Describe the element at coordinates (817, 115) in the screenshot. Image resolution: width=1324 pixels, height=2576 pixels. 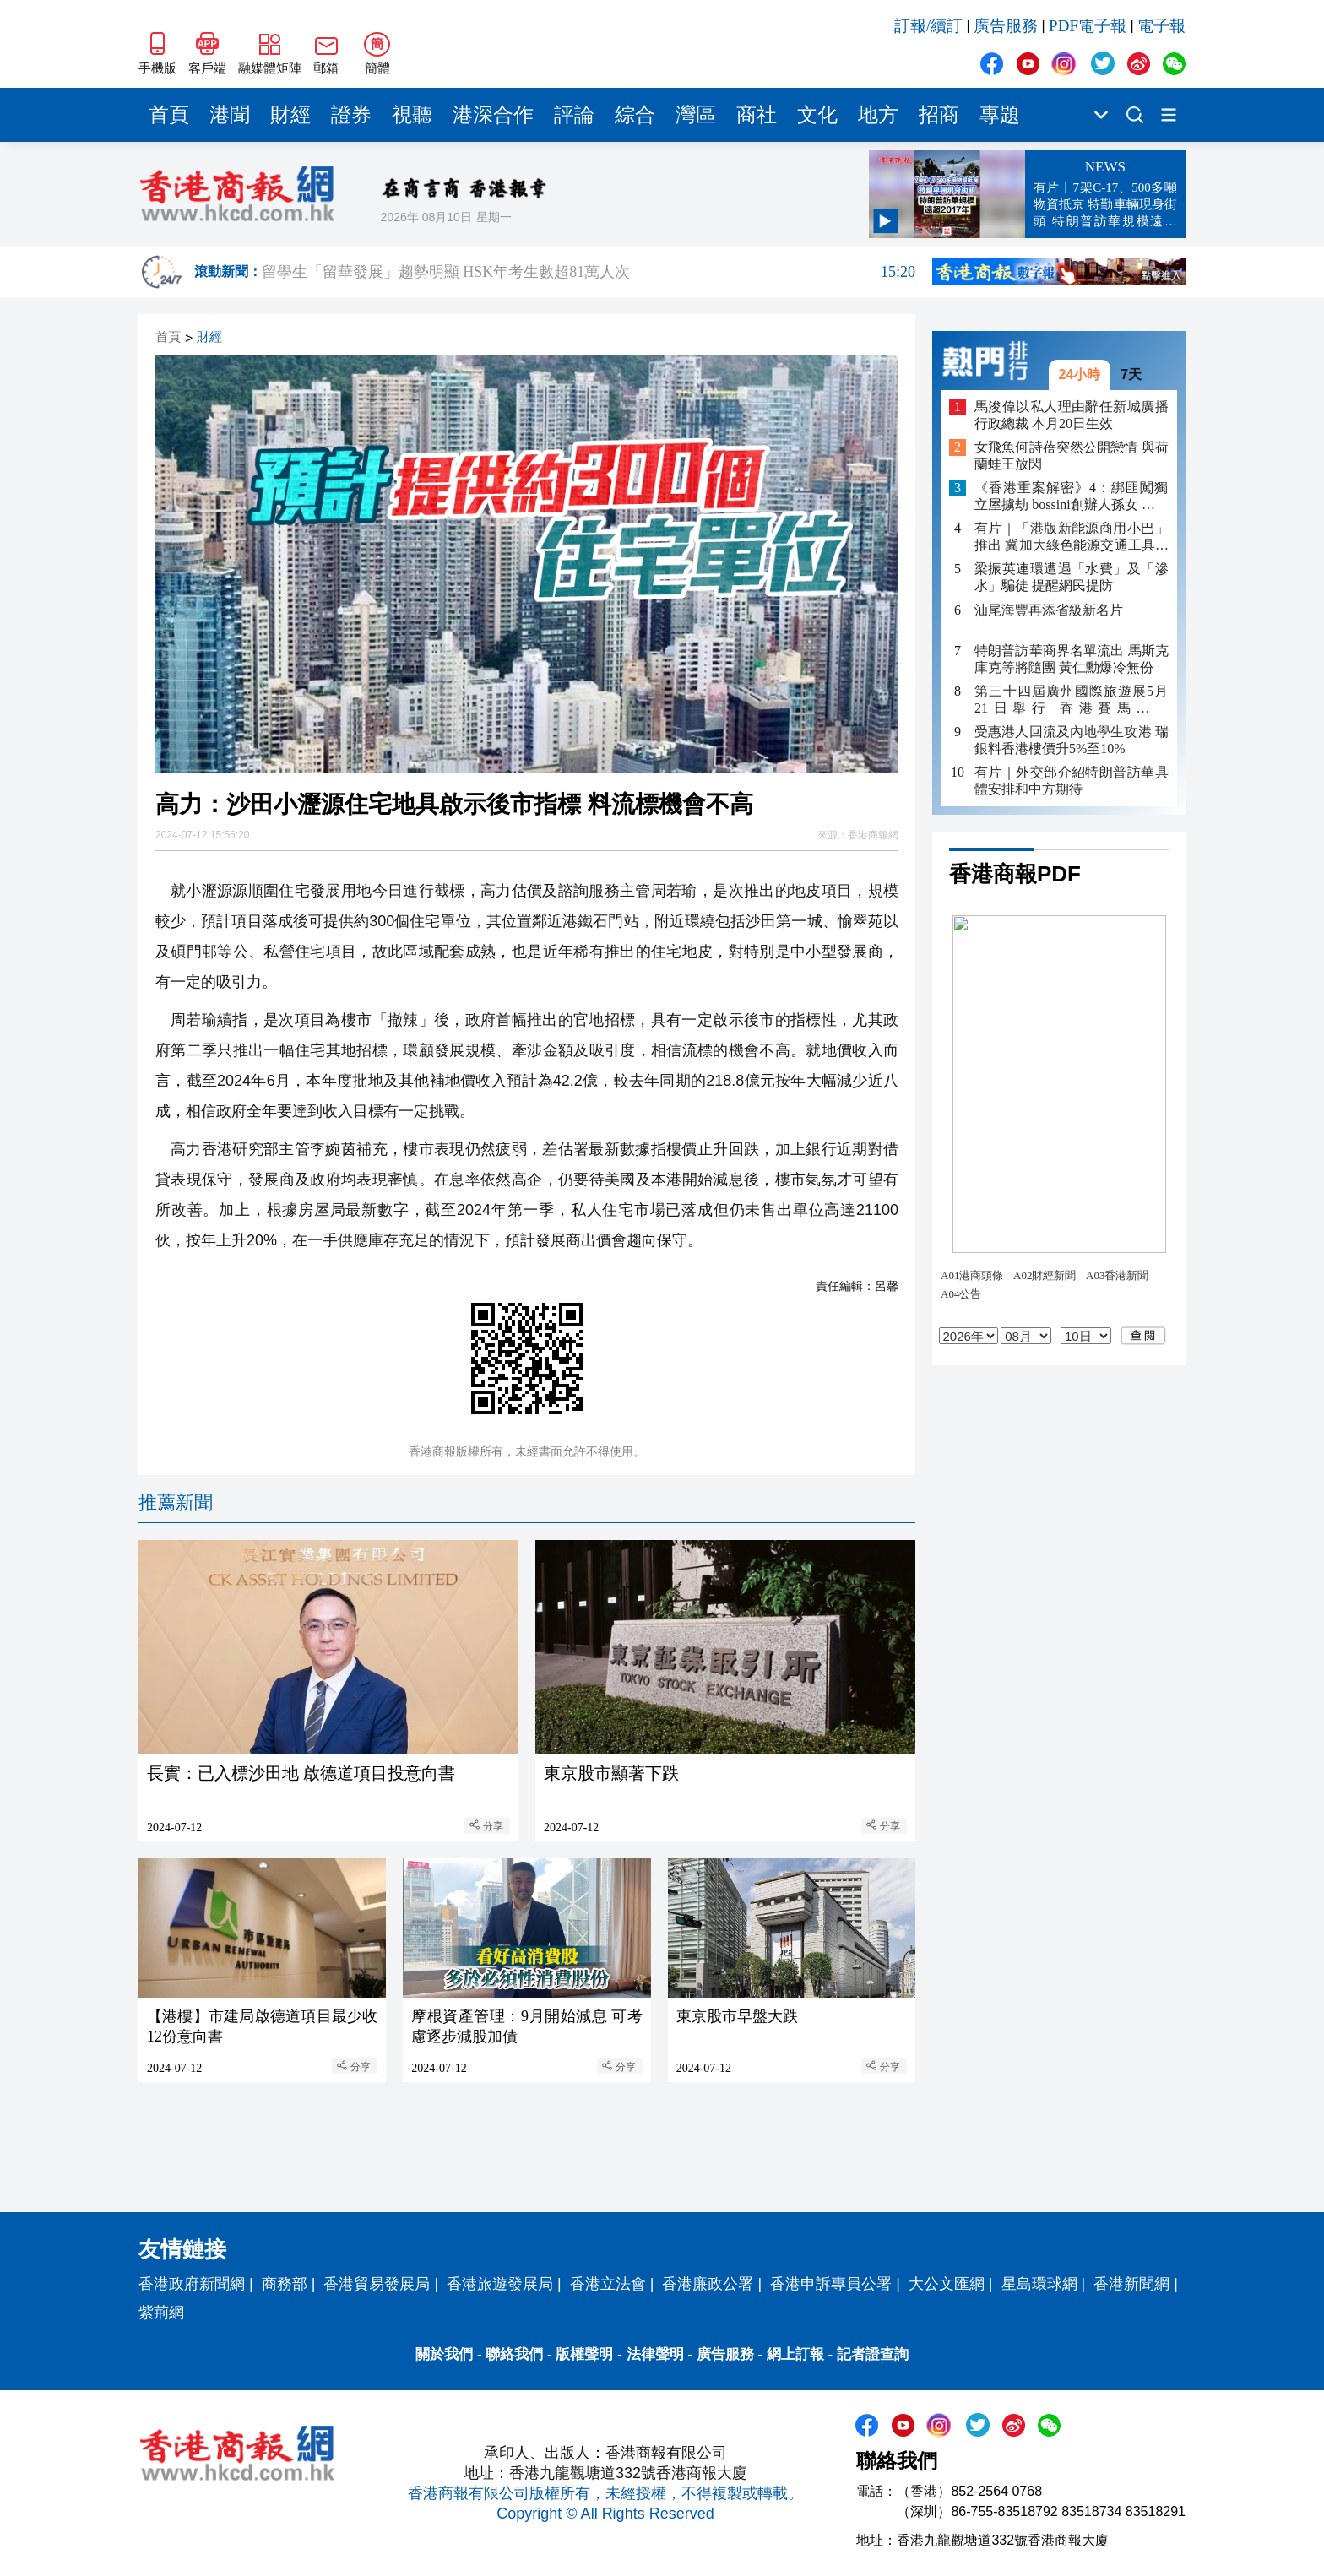
I see `文化` at that location.